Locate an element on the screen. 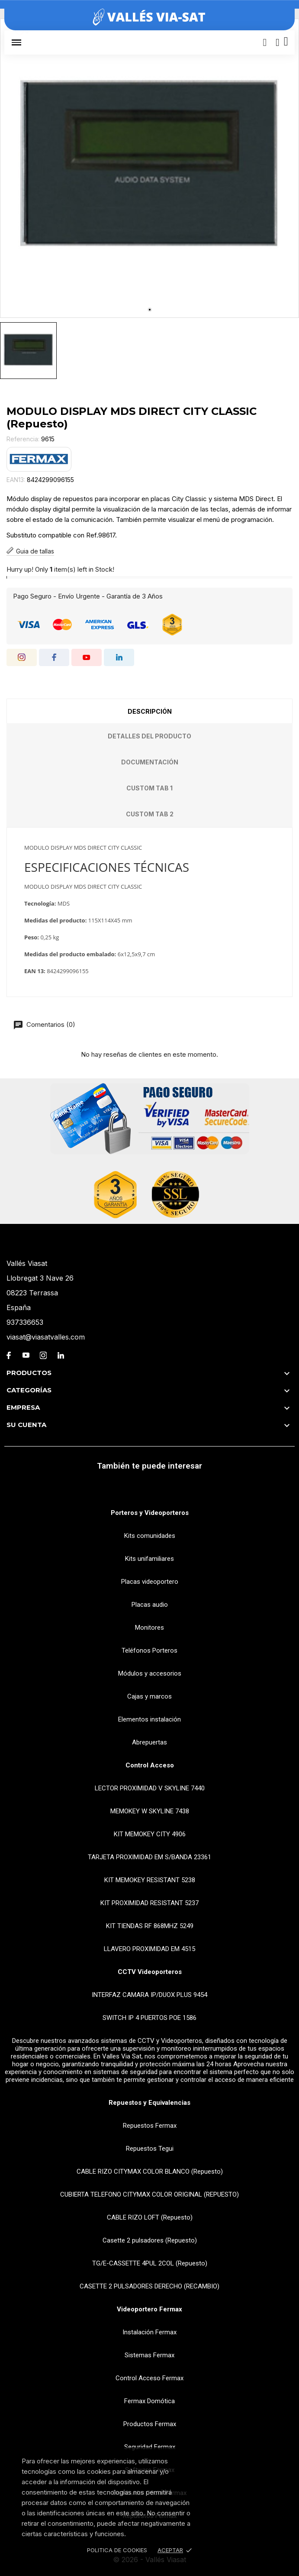 Image resolution: width=299 pixels, height=2576 pixels. Kits comunidades is located at coordinates (149, 1536).